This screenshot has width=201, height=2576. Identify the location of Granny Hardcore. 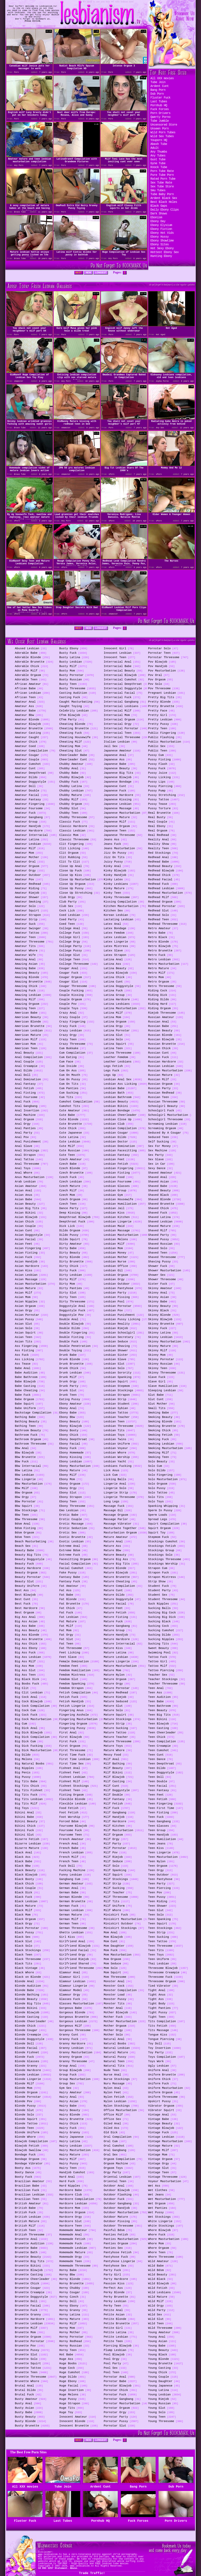
(72, 2043).